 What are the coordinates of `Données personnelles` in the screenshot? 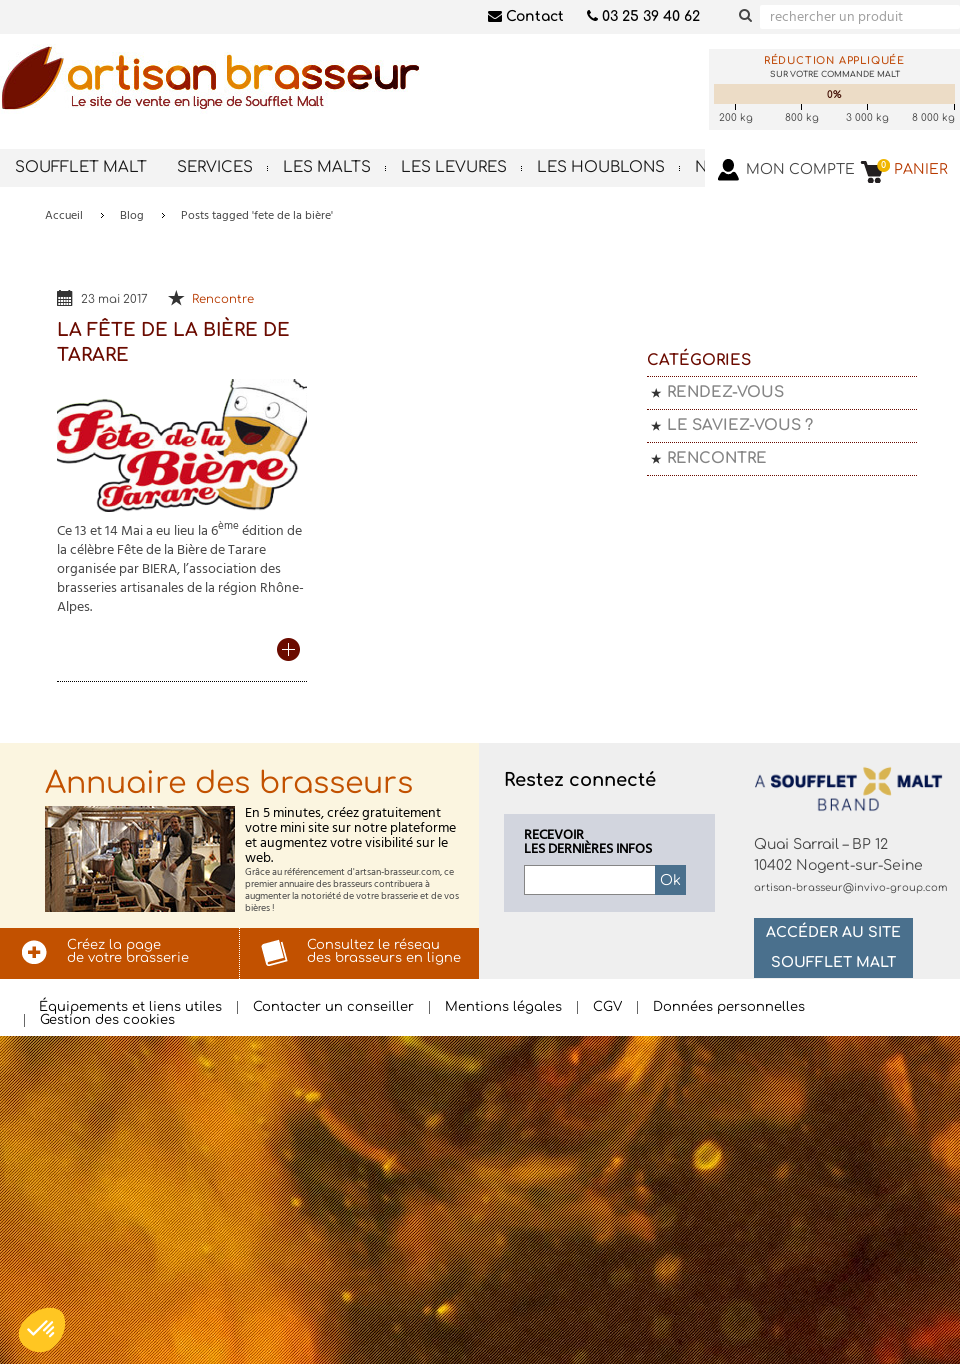 It's located at (729, 1007).